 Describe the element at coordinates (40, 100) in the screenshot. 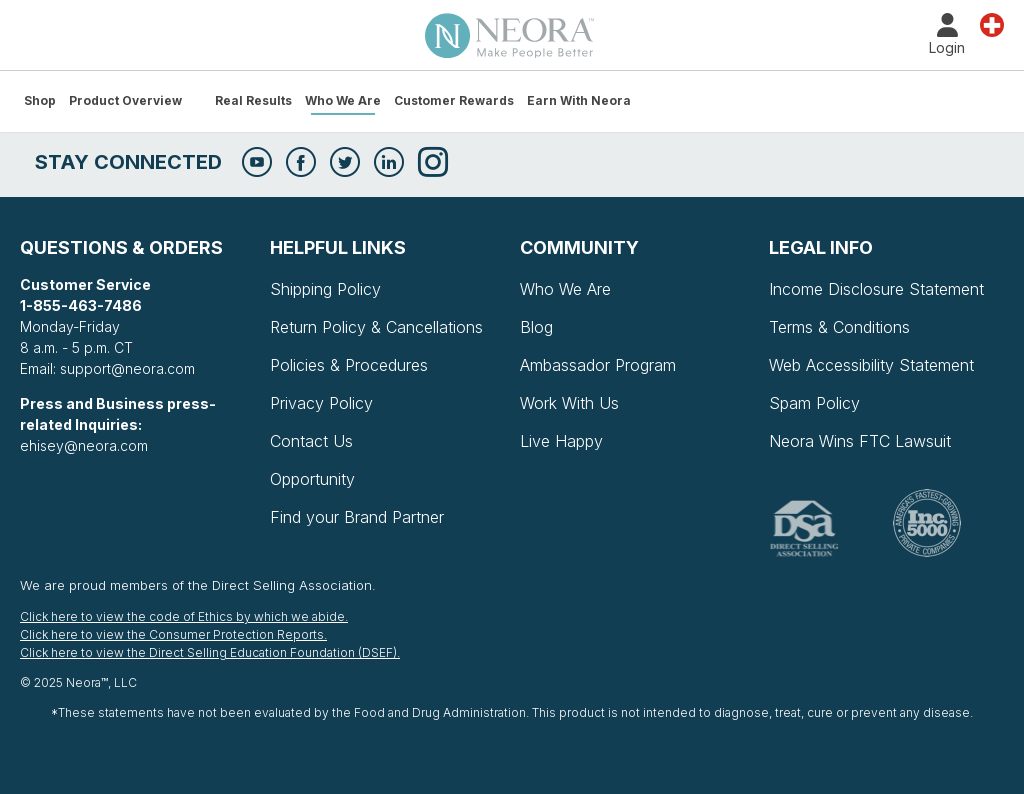

I see `Shop` at that location.